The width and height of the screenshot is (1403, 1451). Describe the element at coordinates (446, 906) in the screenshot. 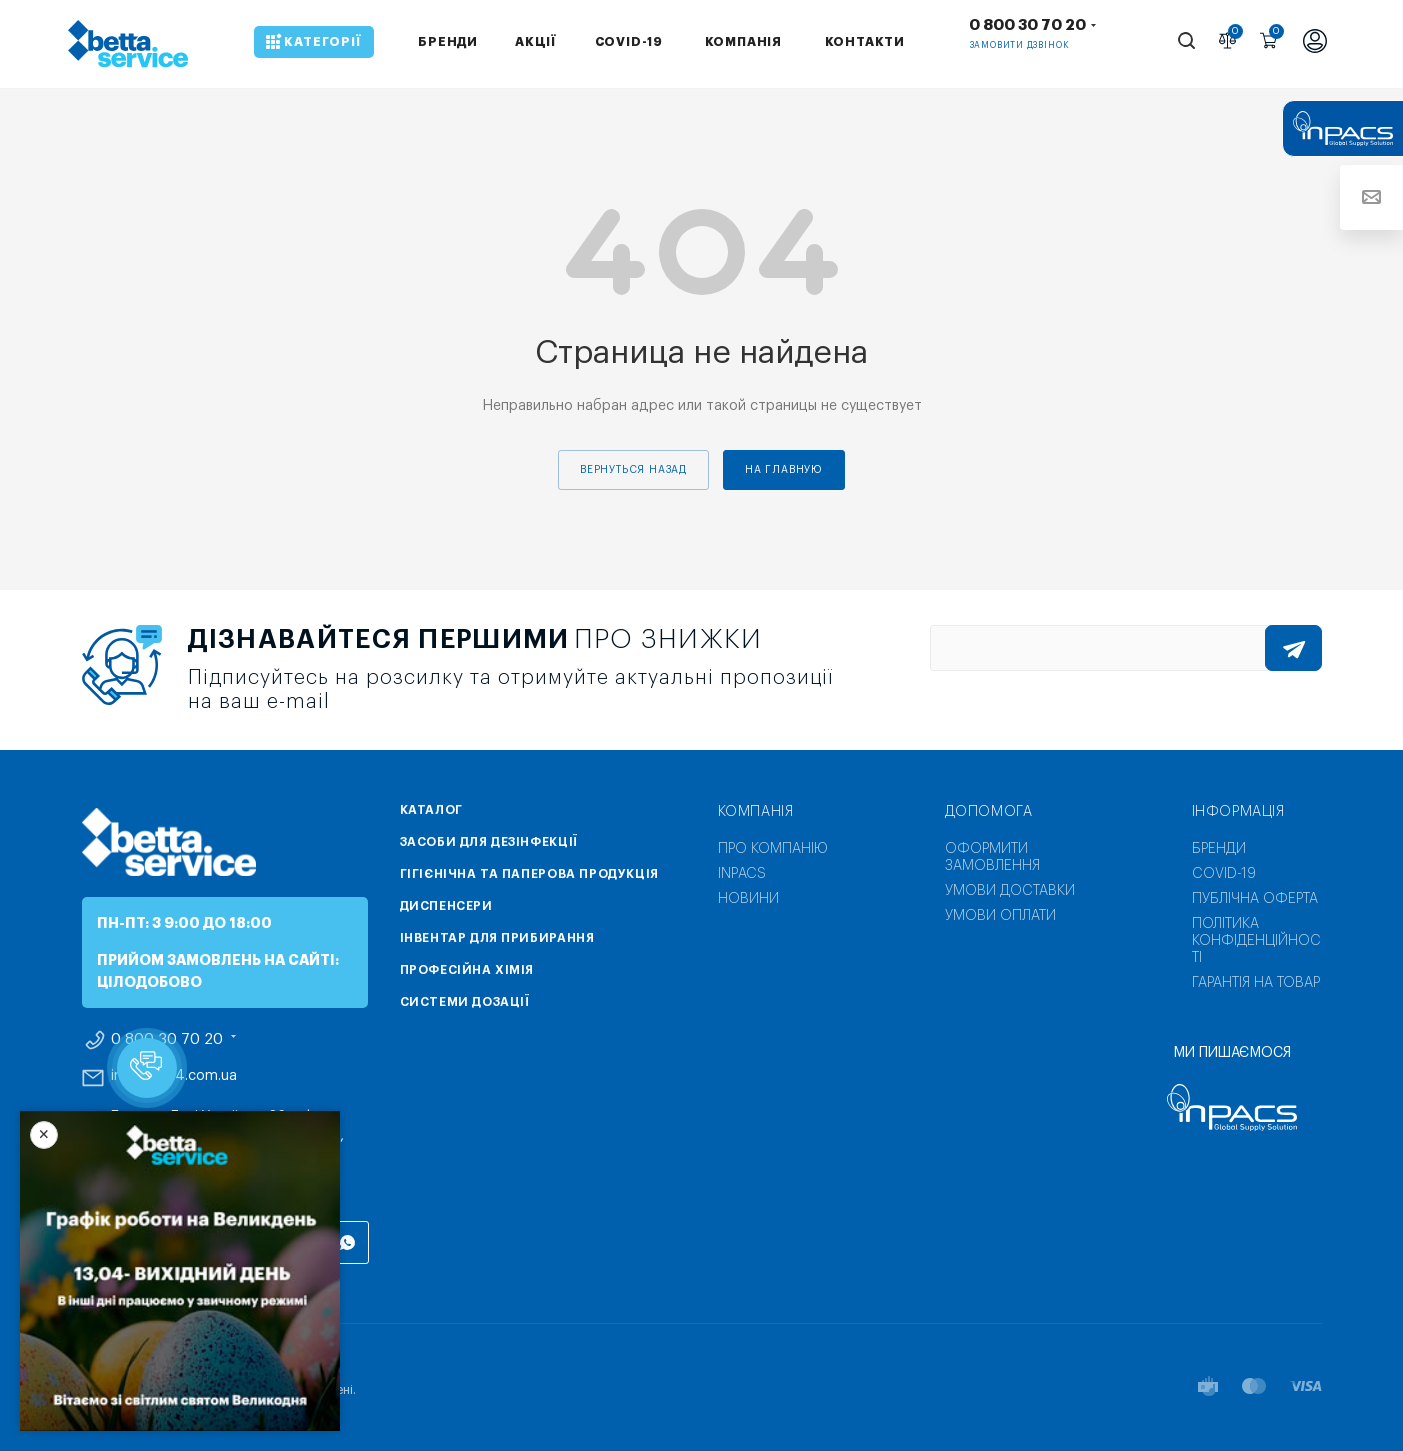

I see `Диспенсери` at that location.